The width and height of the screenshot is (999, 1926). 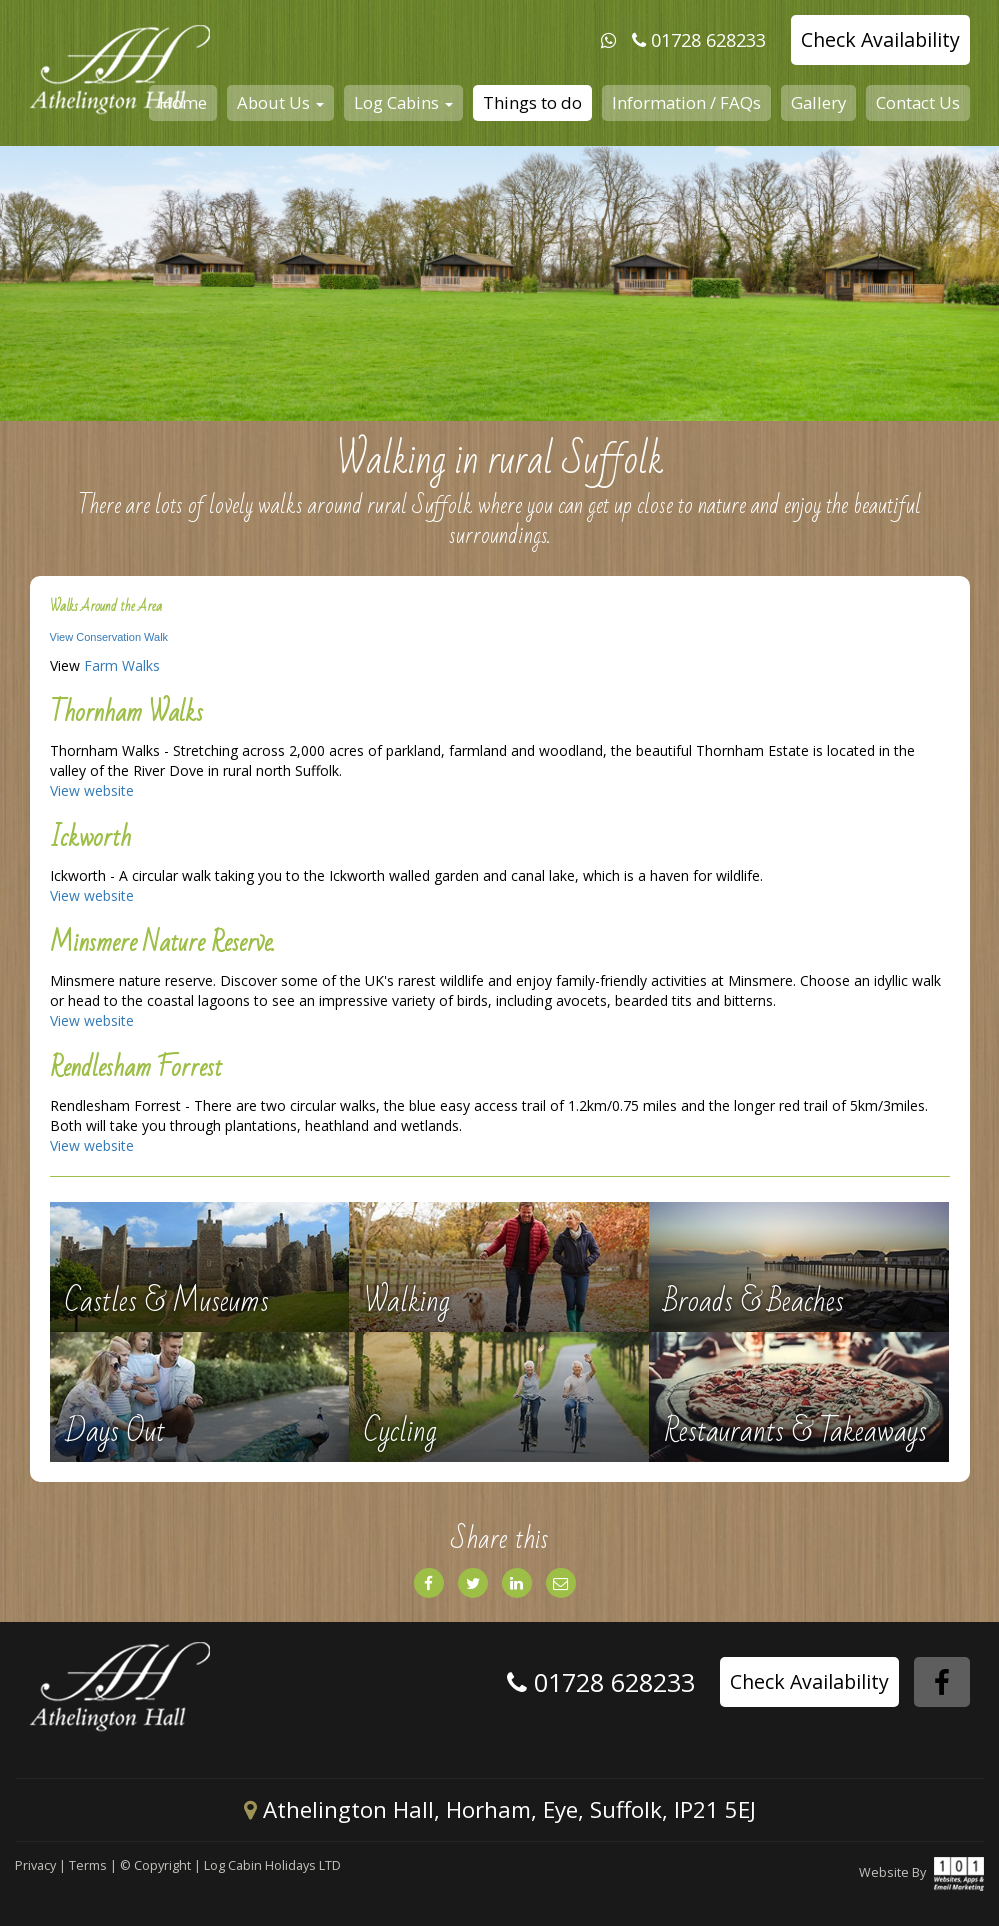 What do you see at coordinates (500, 1809) in the screenshot?
I see `Athelington Hall, Horham, Eye, Suffolk, IP21 5EJ` at bounding box center [500, 1809].